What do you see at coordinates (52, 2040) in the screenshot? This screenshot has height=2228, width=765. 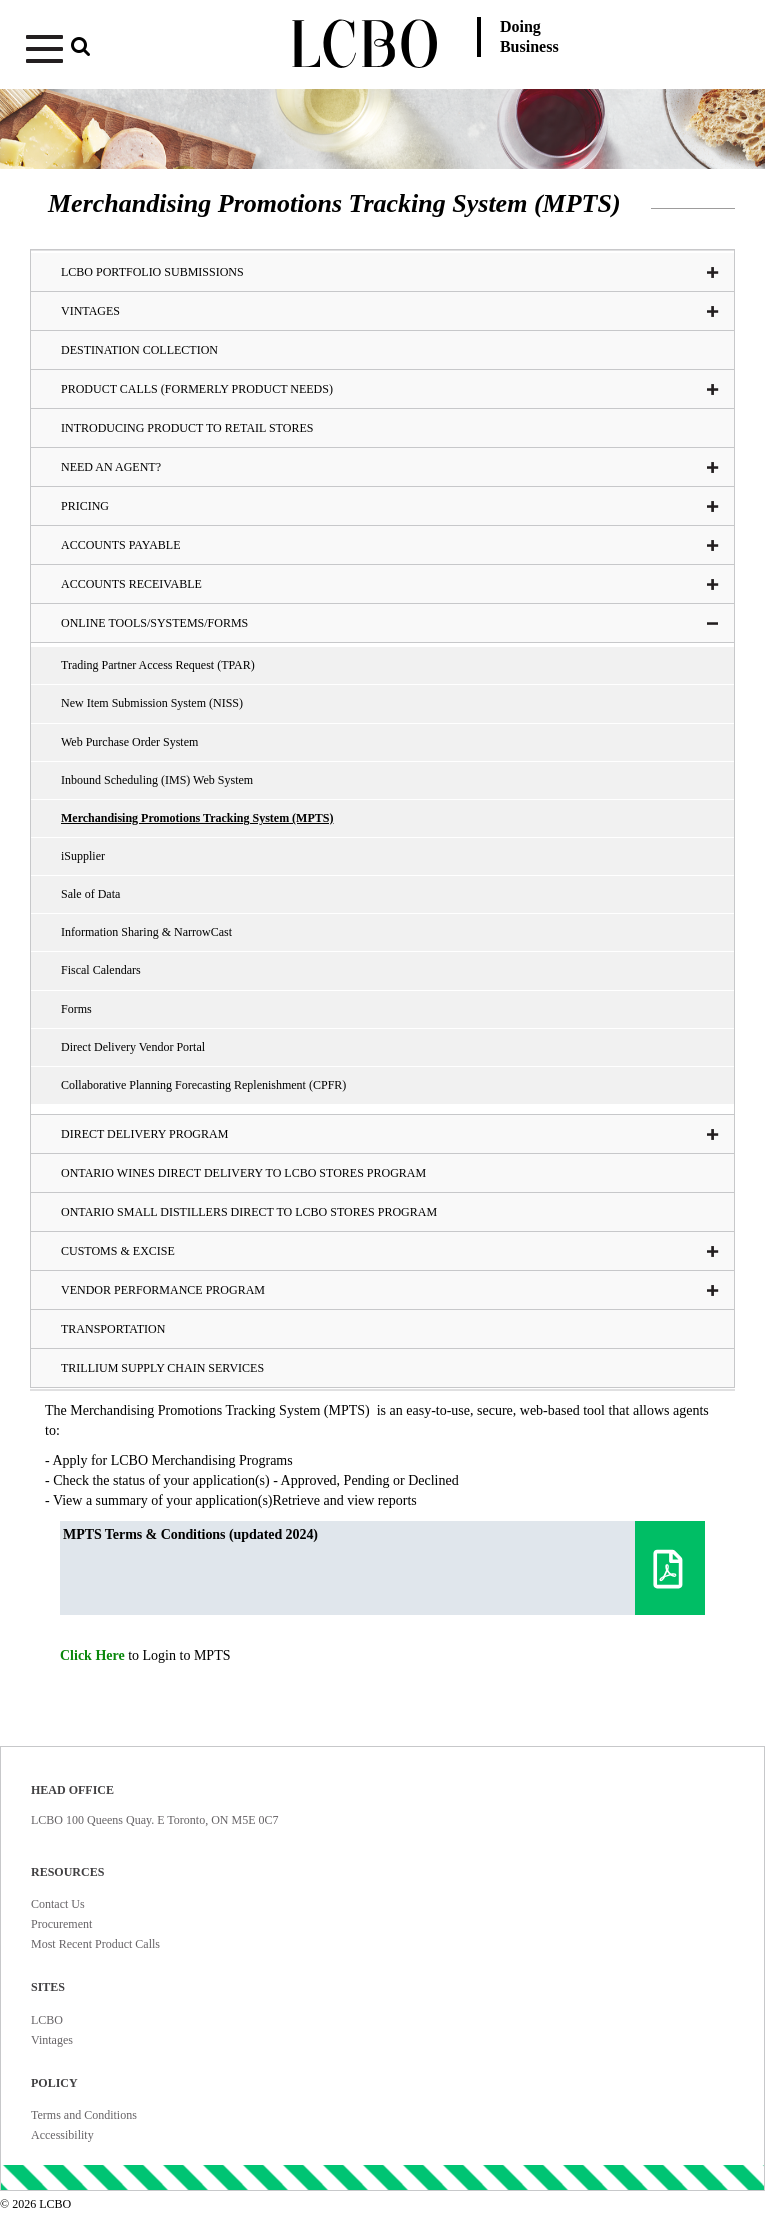 I see `Vintages` at bounding box center [52, 2040].